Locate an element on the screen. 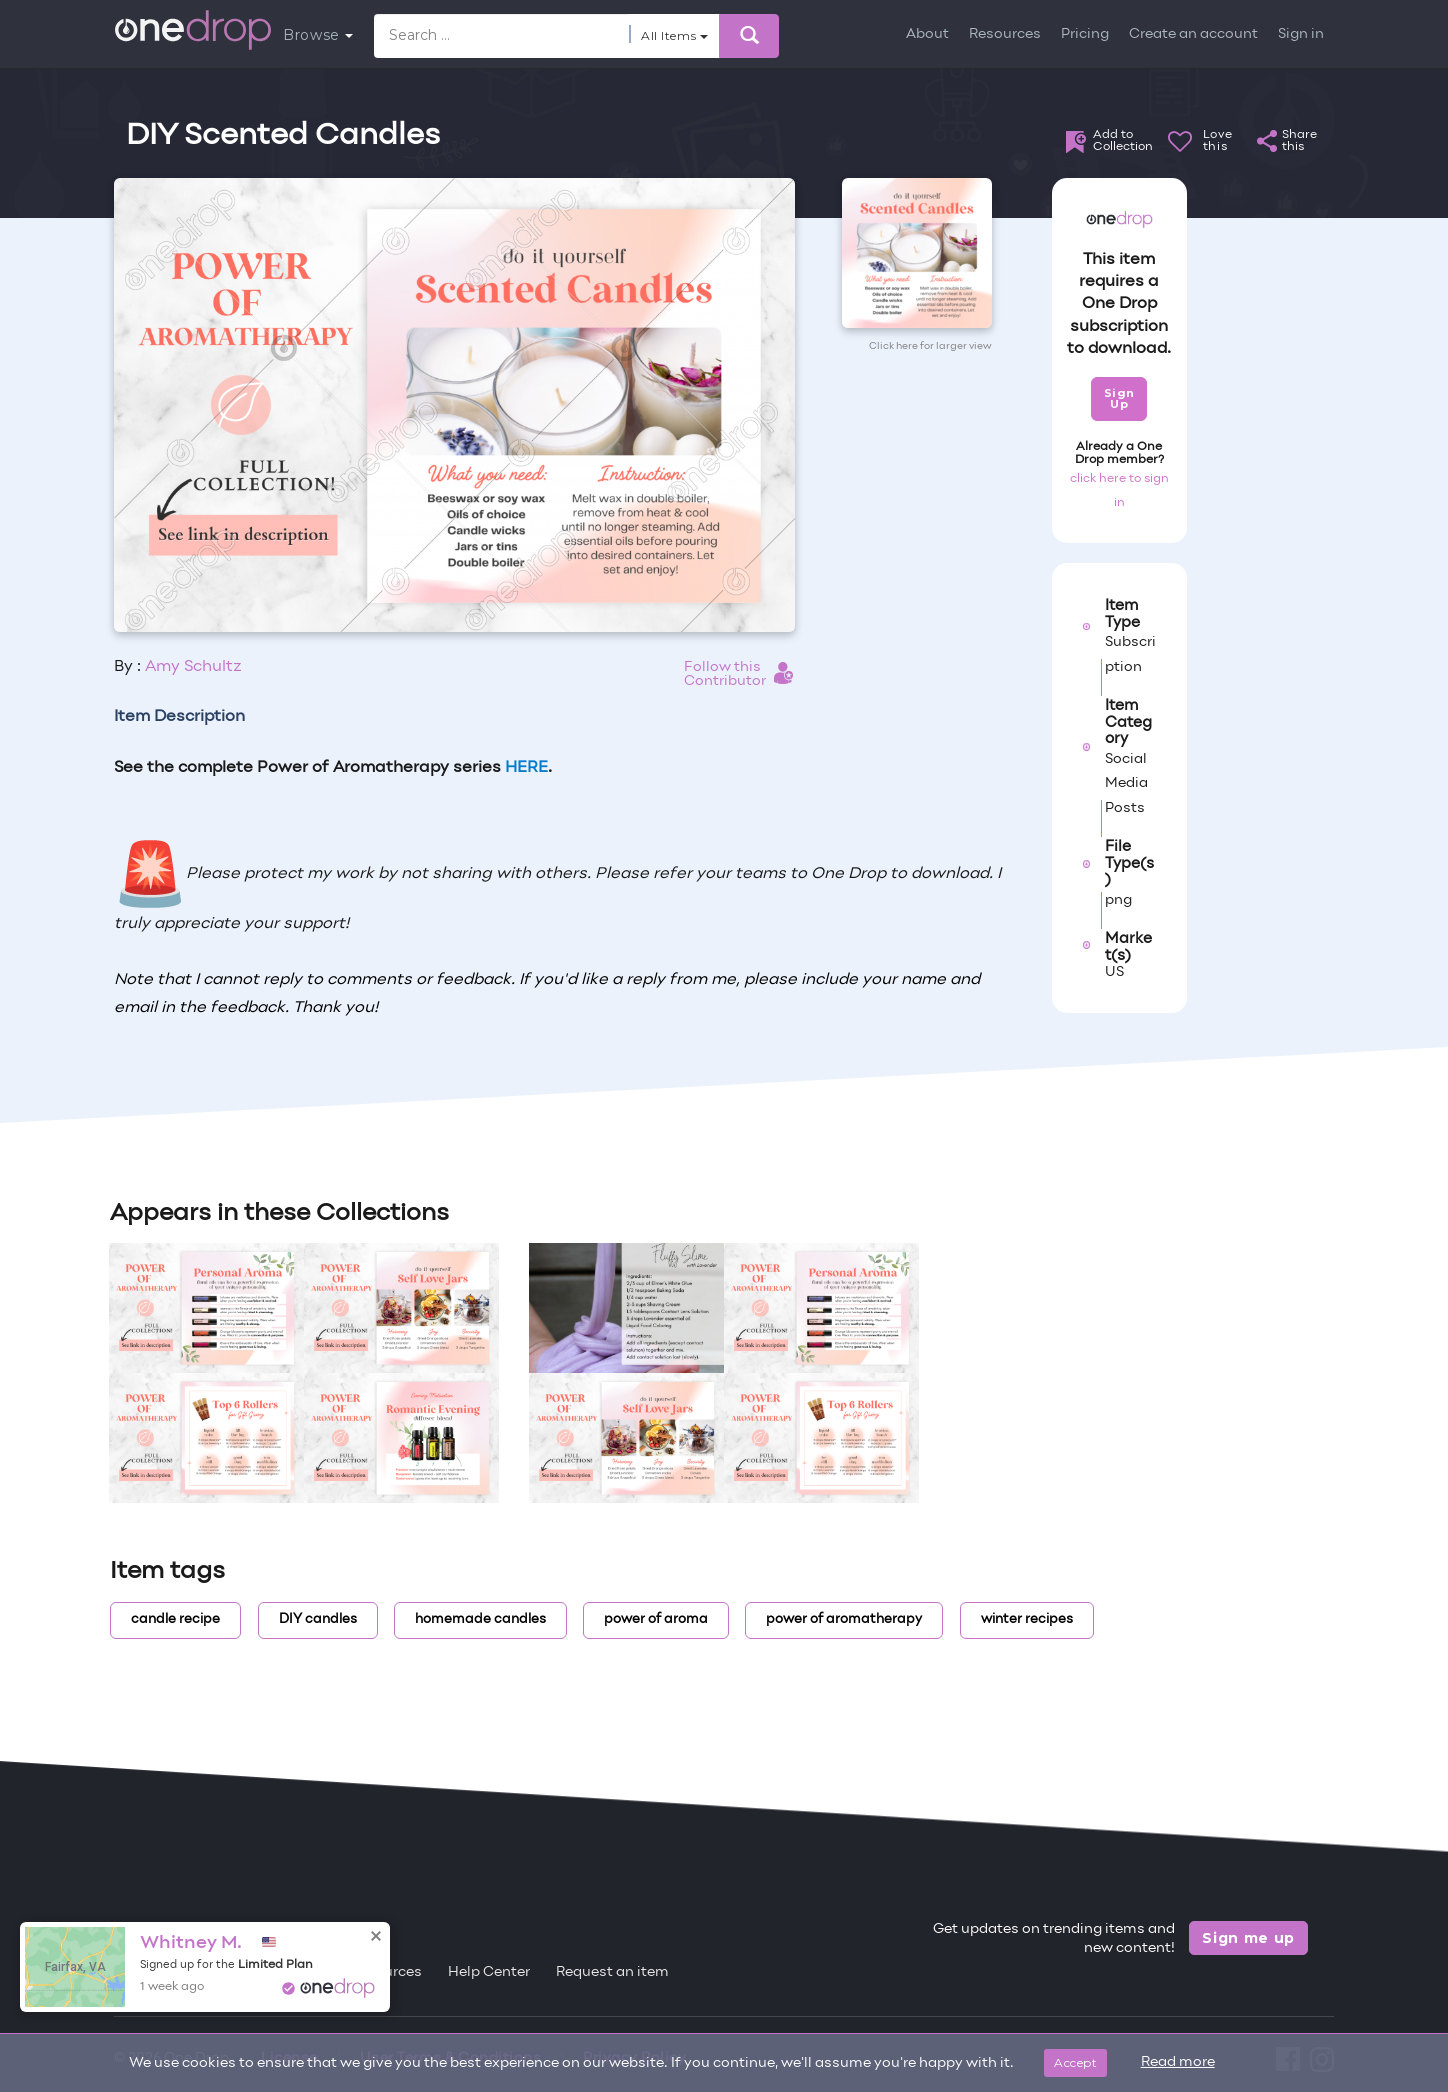  Sign me up is located at coordinates (1248, 1938).